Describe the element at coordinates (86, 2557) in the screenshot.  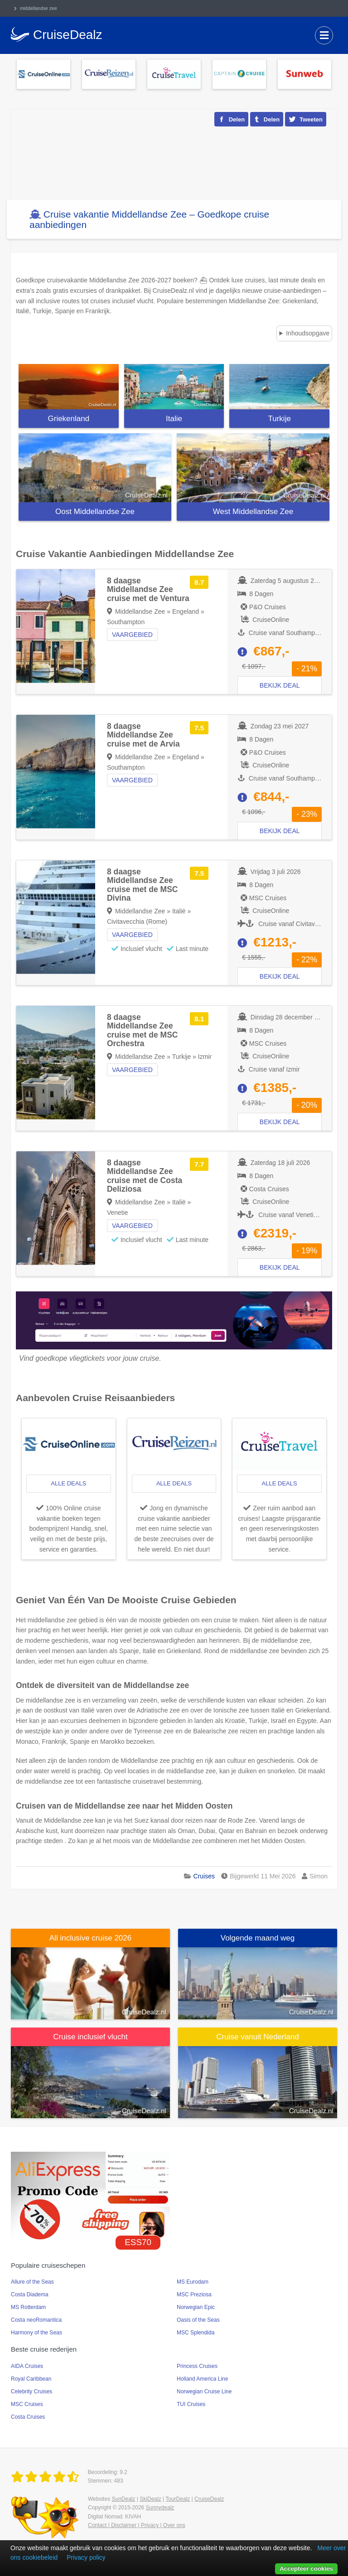
I see `Privacy policy` at that location.